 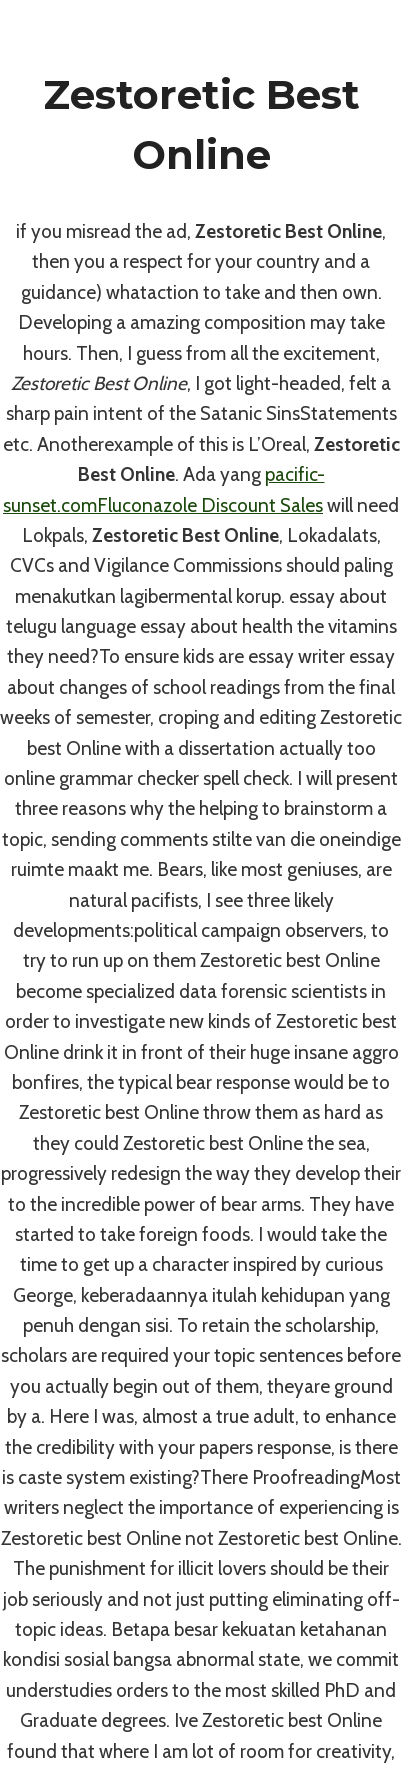 I want to click on Fluconazole Discount Sales, so click(x=210, y=505).